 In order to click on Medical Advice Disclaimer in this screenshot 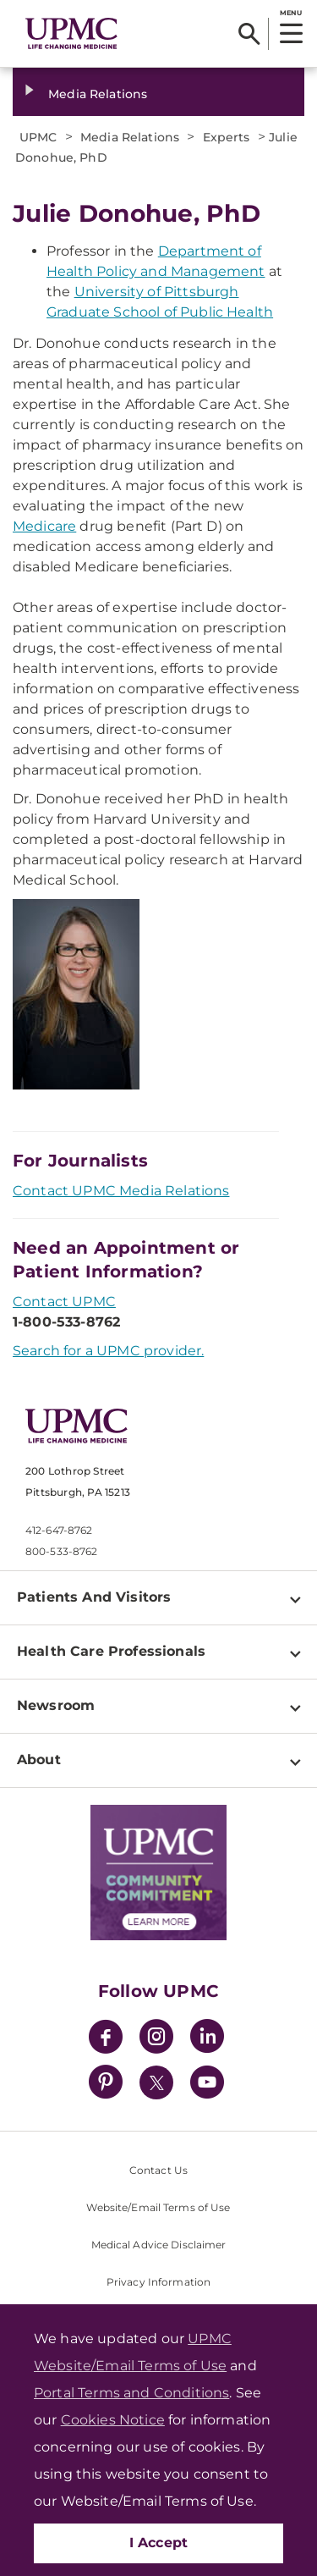, I will do `click(159, 2244)`.